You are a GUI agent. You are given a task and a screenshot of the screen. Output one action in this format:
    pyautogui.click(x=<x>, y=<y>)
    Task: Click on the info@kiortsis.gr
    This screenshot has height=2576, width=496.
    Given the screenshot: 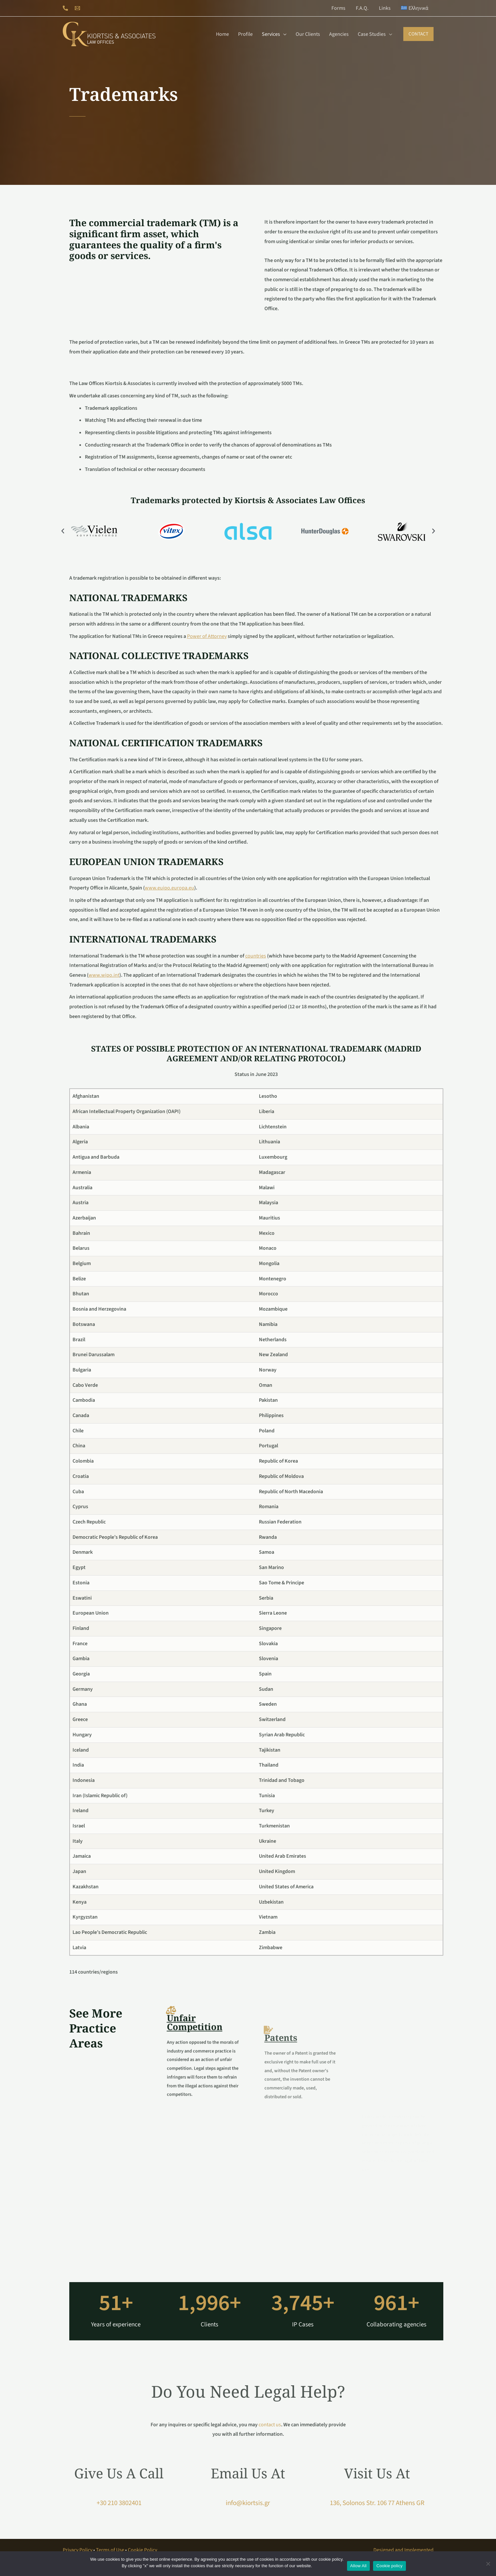 What is the action you would take?
    pyautogui.click(x=248, y=2503)
    